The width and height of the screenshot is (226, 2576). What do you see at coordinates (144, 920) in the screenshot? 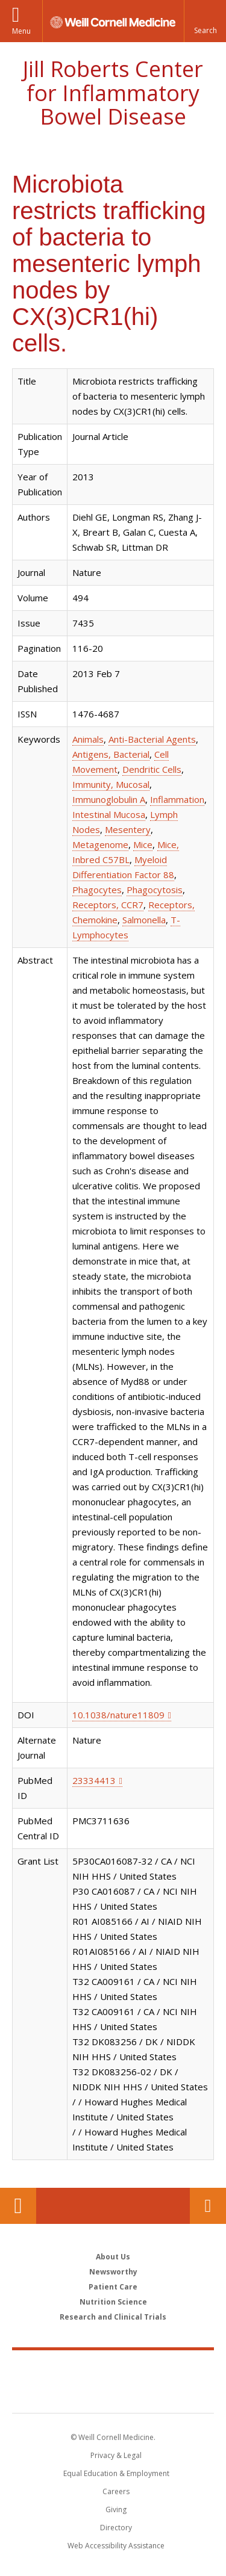
I see `Salmonella` at bounding box center [144, 920].